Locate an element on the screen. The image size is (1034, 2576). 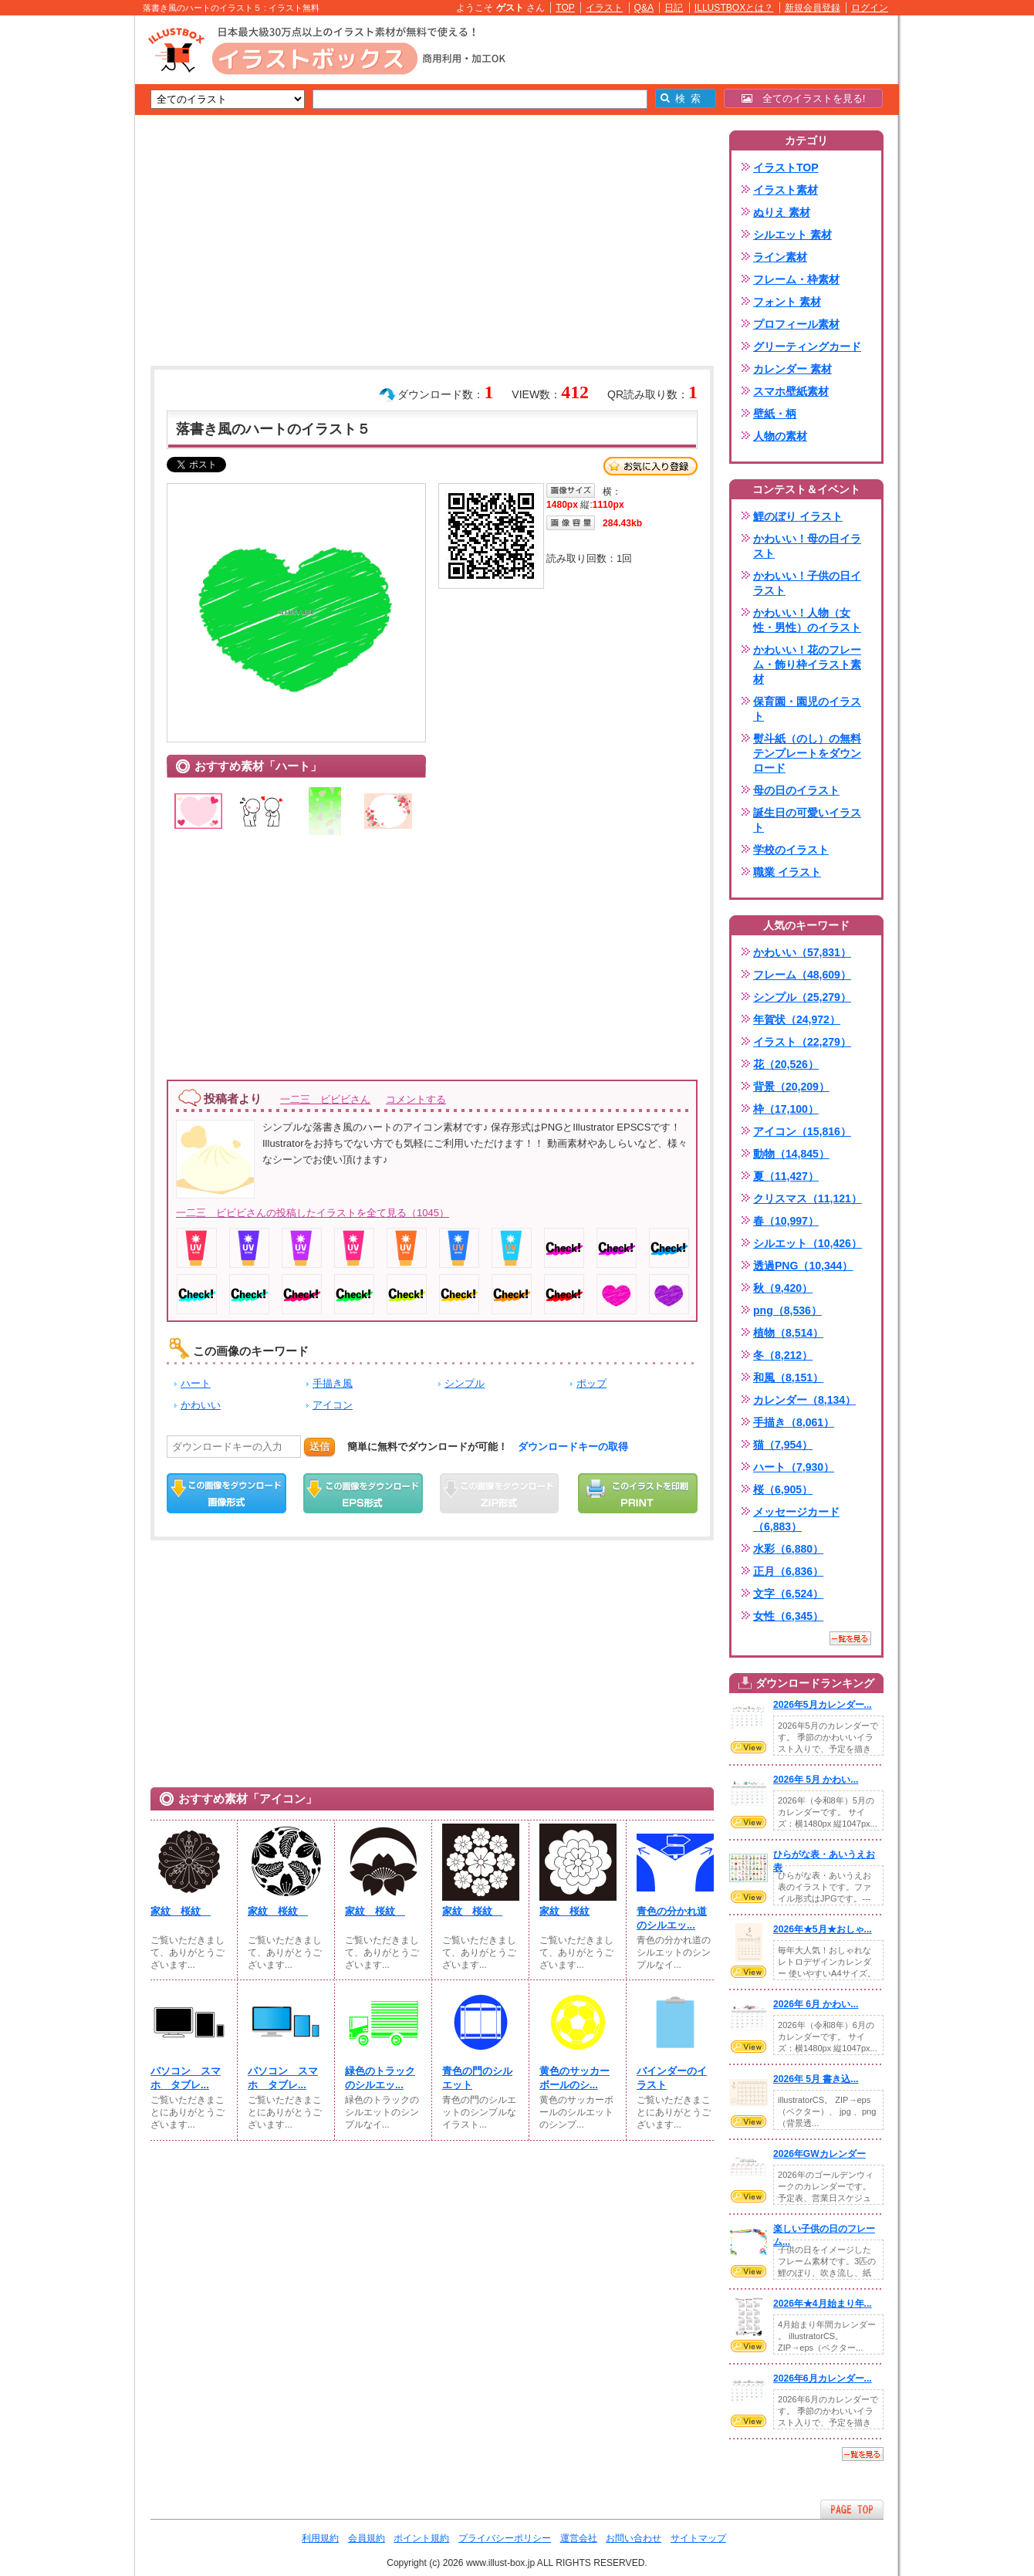
女性（6,345） is located at coordinates (788, 1616).